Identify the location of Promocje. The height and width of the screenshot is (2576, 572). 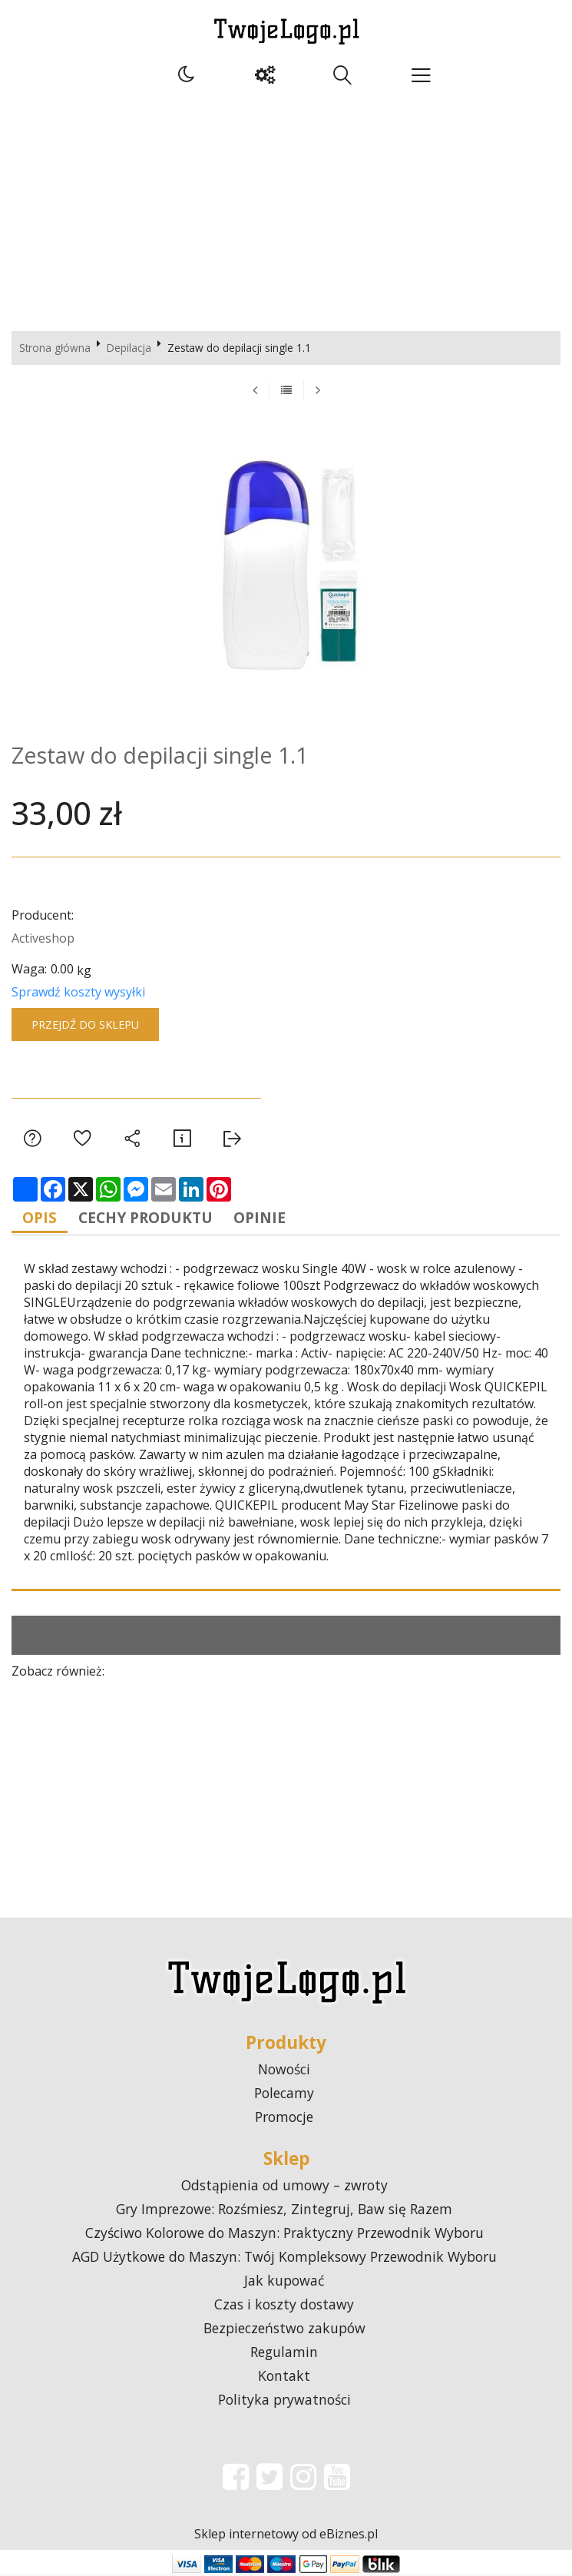
(284, 2119).